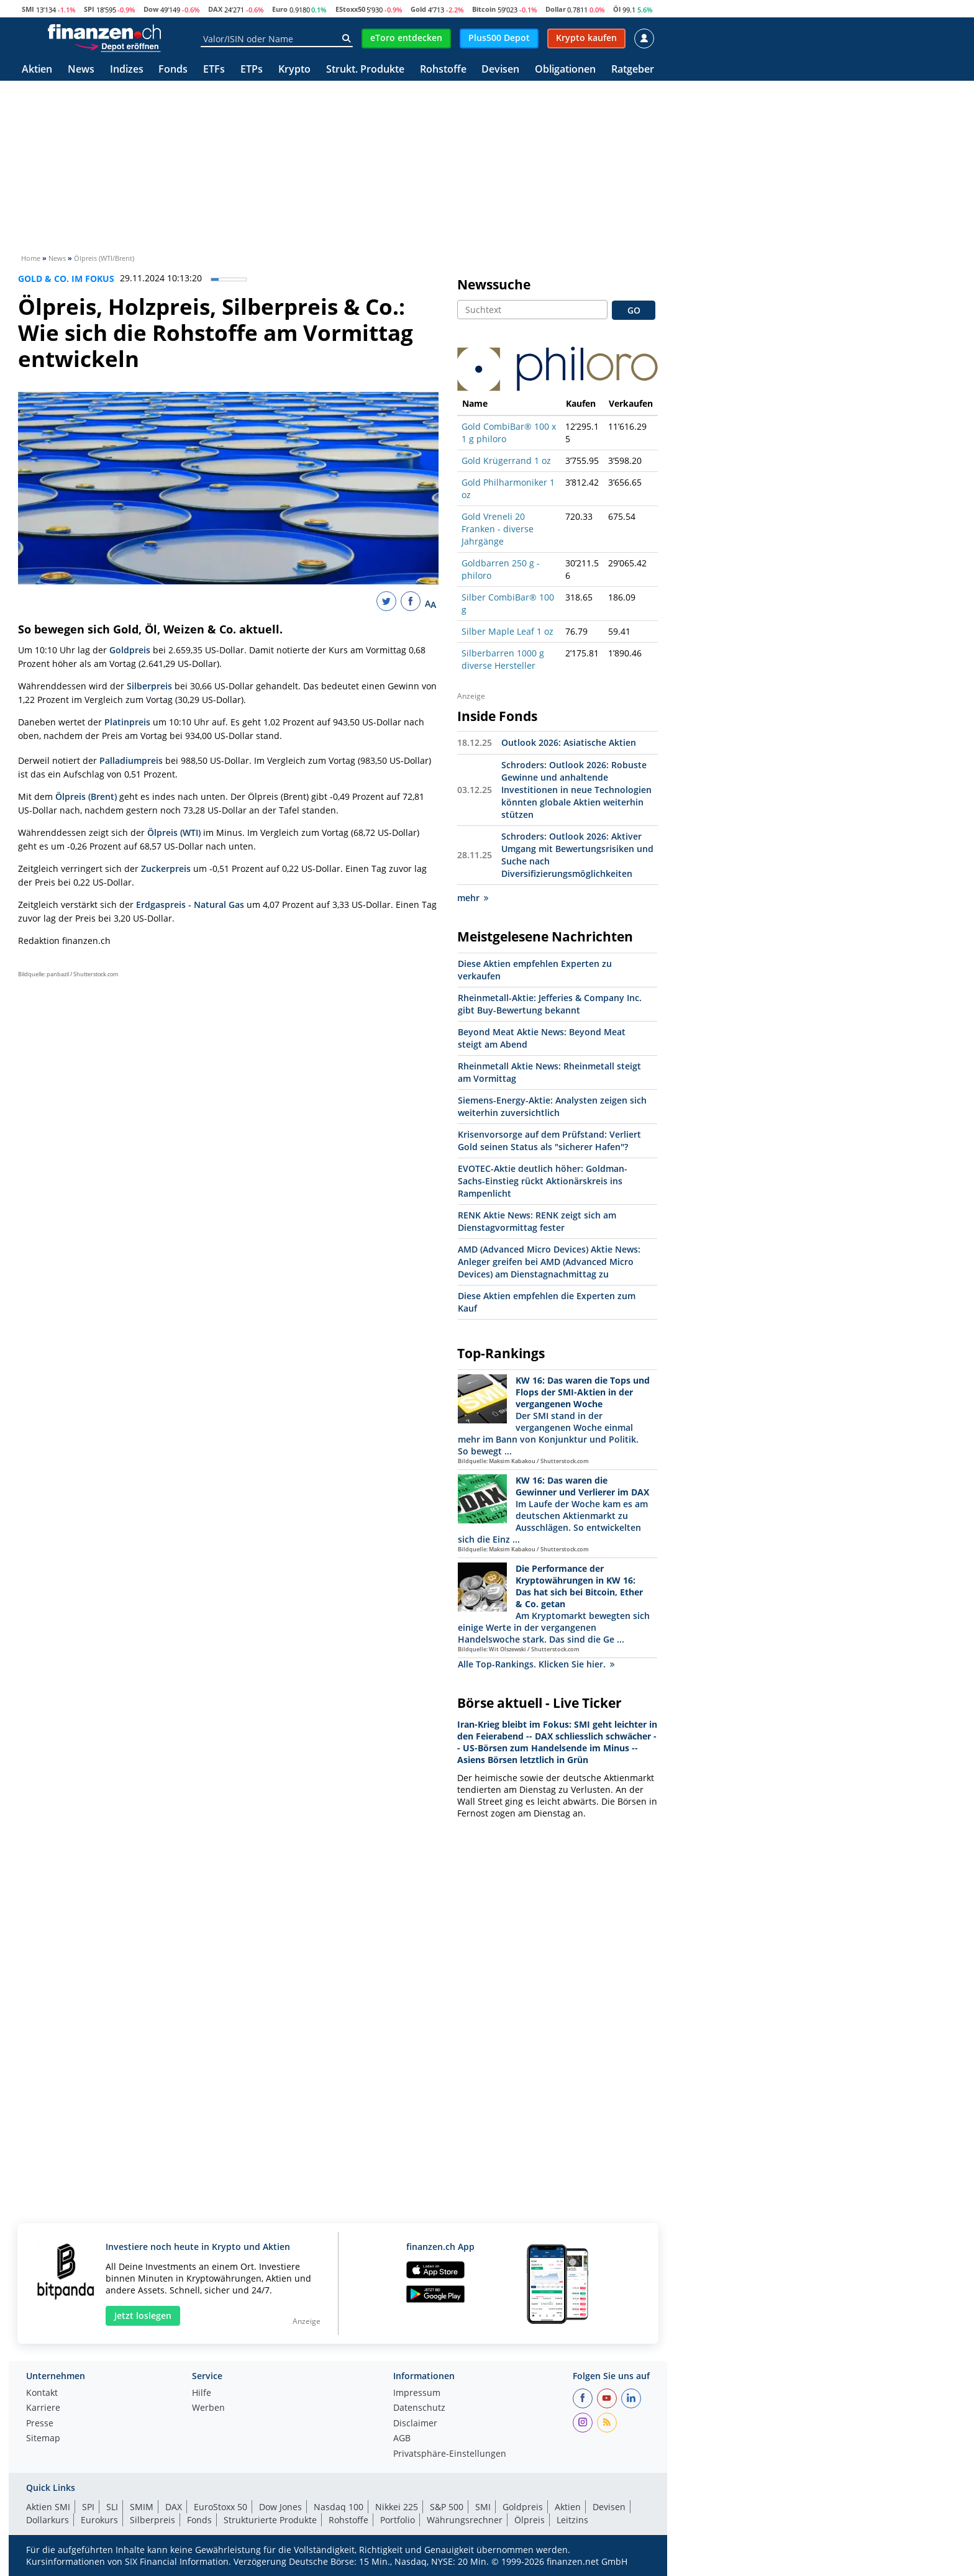 This screenshot has height=2576, width=974. What do you see at coordinates (294, 70) in the screenshot?
I see `Krypto` at bounding box center [294, 70].